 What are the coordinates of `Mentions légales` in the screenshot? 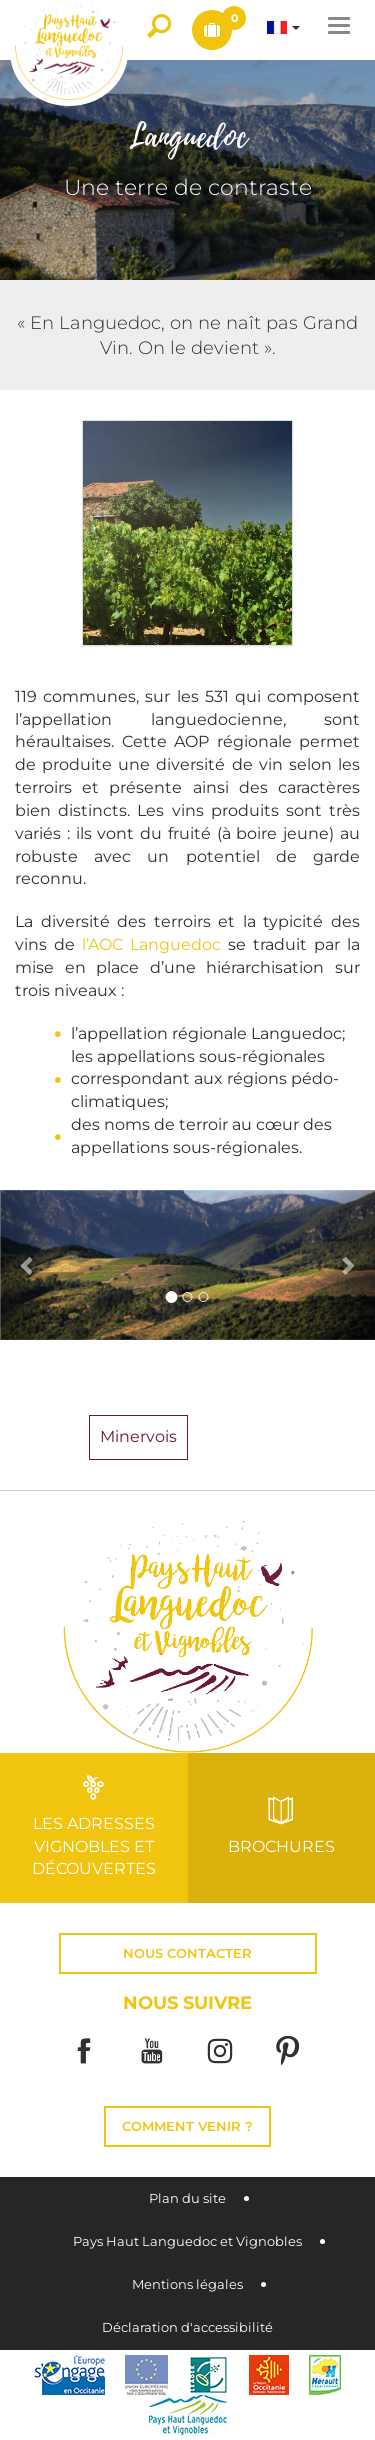 It's located at (187, 2284).